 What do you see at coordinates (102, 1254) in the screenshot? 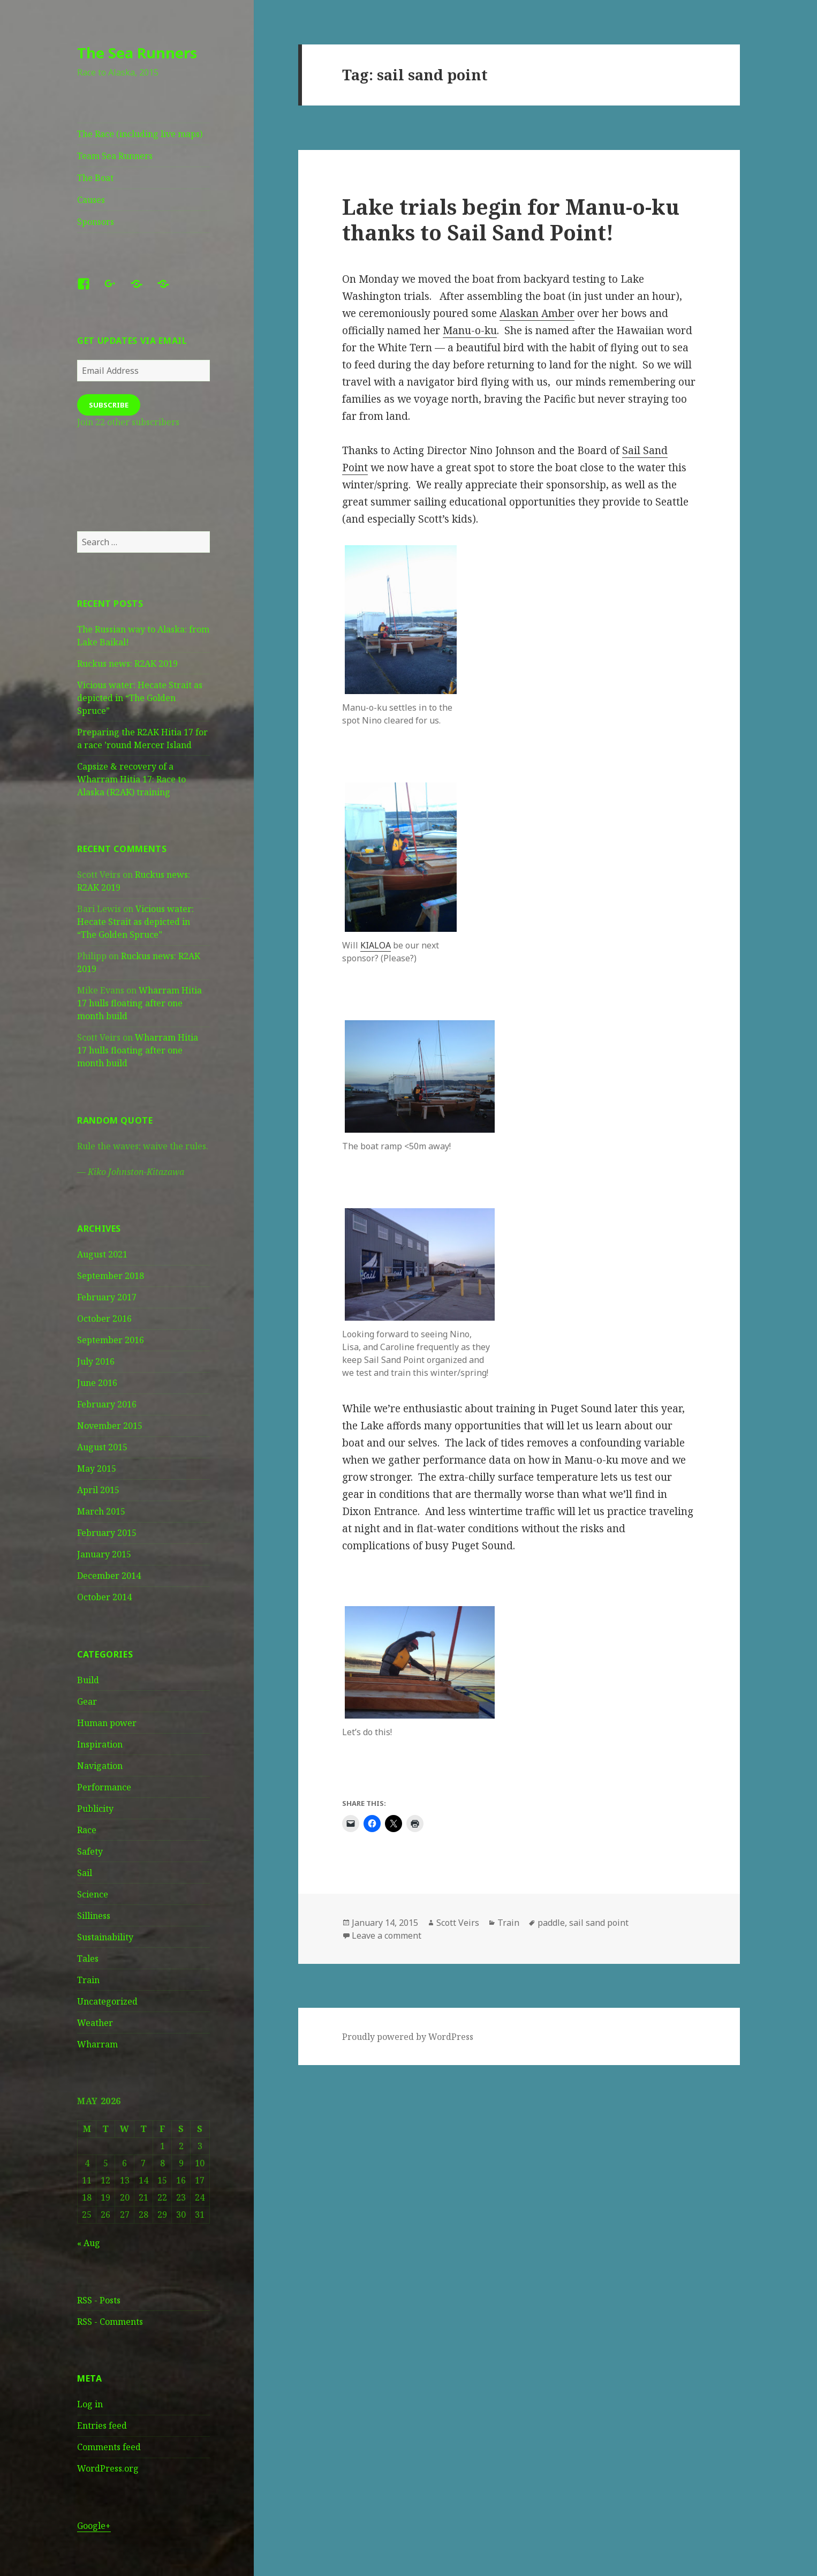
I see `August 2021` at bounding box center [102, 1254].